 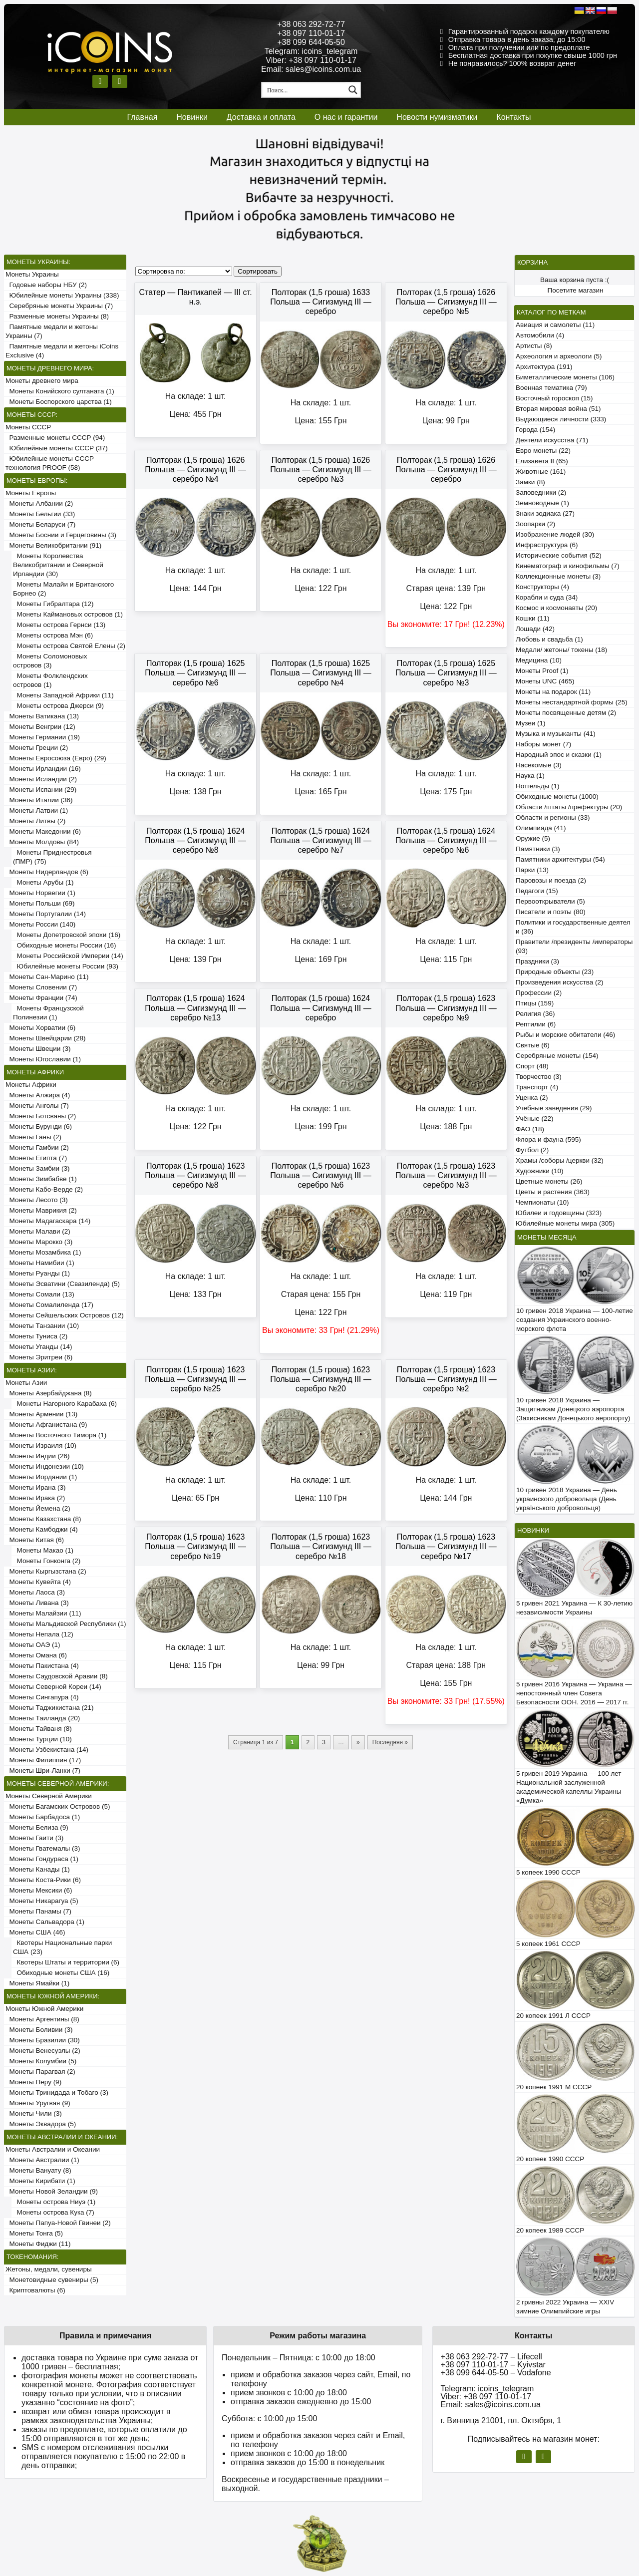 What do you see at coordinates (39, 503) in the screenshot?
I see `Монеты Албании (2)` at bounding box center [39, 503].